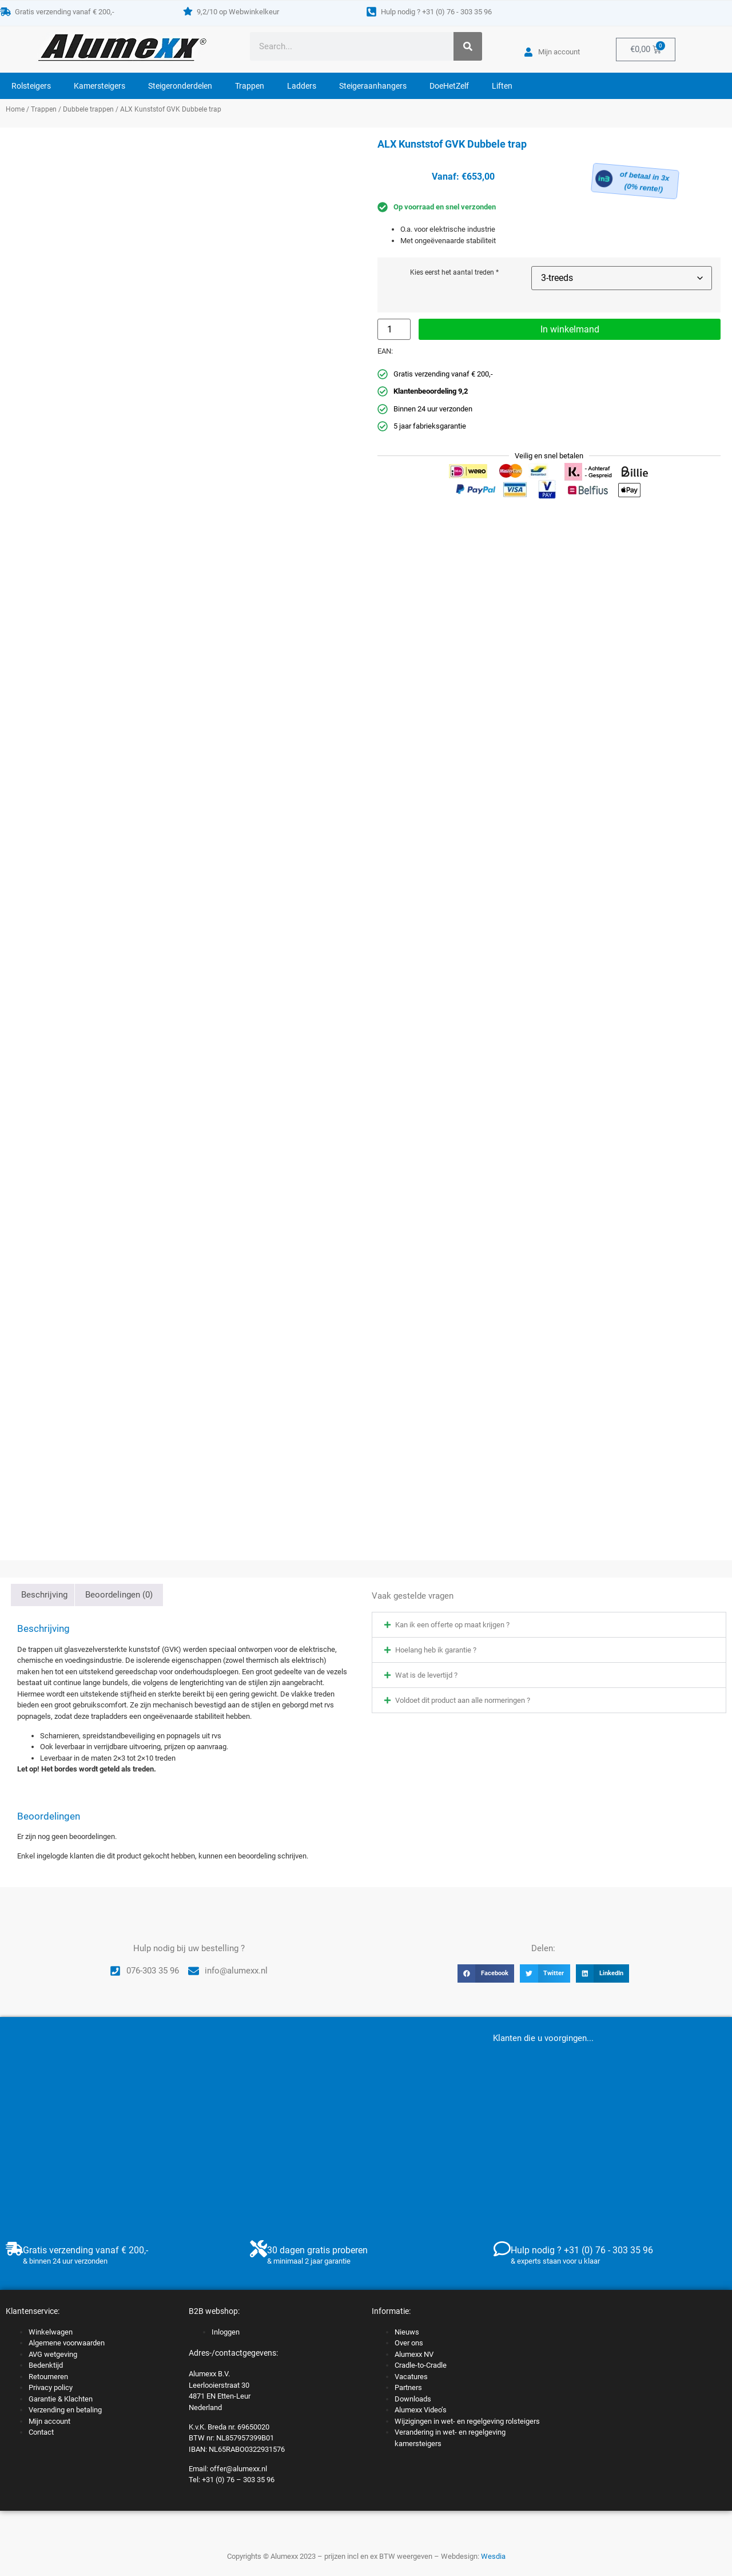 The image size is (732, 2576). Describe the element at coordinates (467, 2421) in the screenshot. I see `Wijzigingen in wet- en regelgeving rolsteigers` at that location.